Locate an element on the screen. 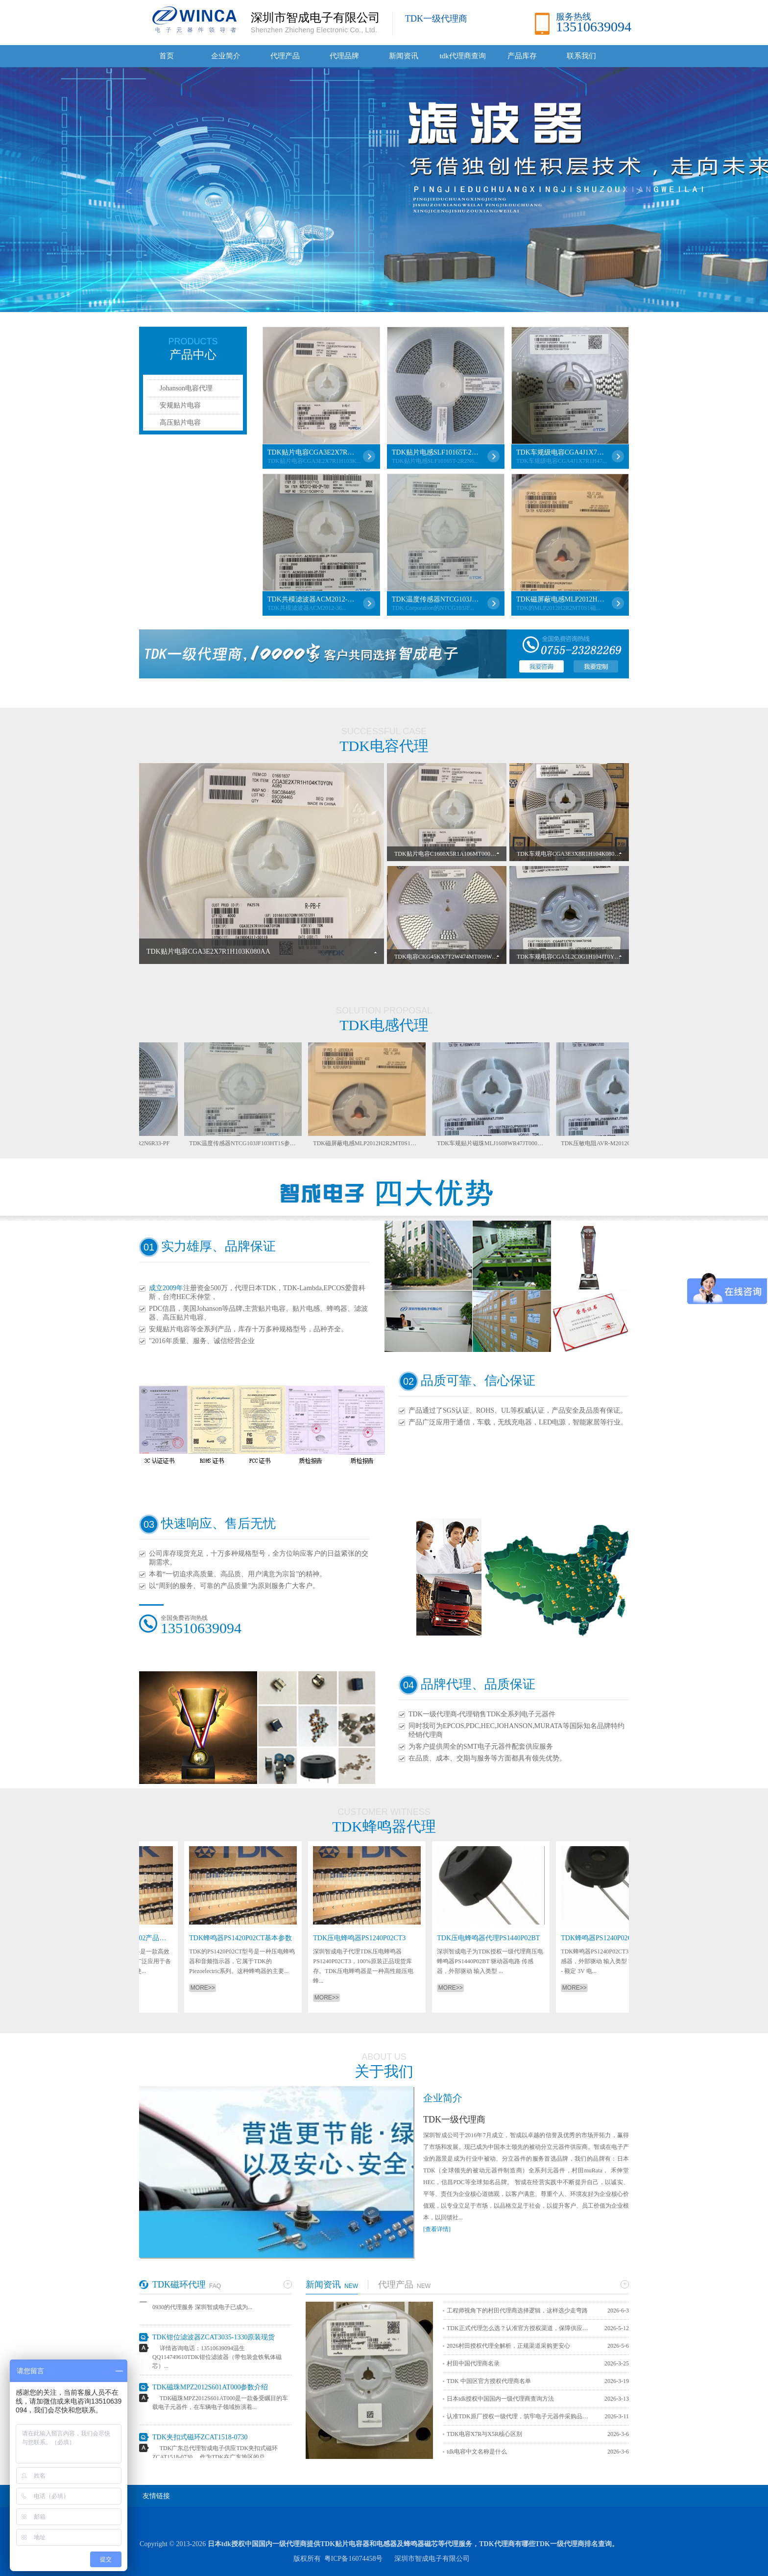  TDK温度传感器NTCG103JF103HT1S参数介绍 is located at coordinates (436, 599).